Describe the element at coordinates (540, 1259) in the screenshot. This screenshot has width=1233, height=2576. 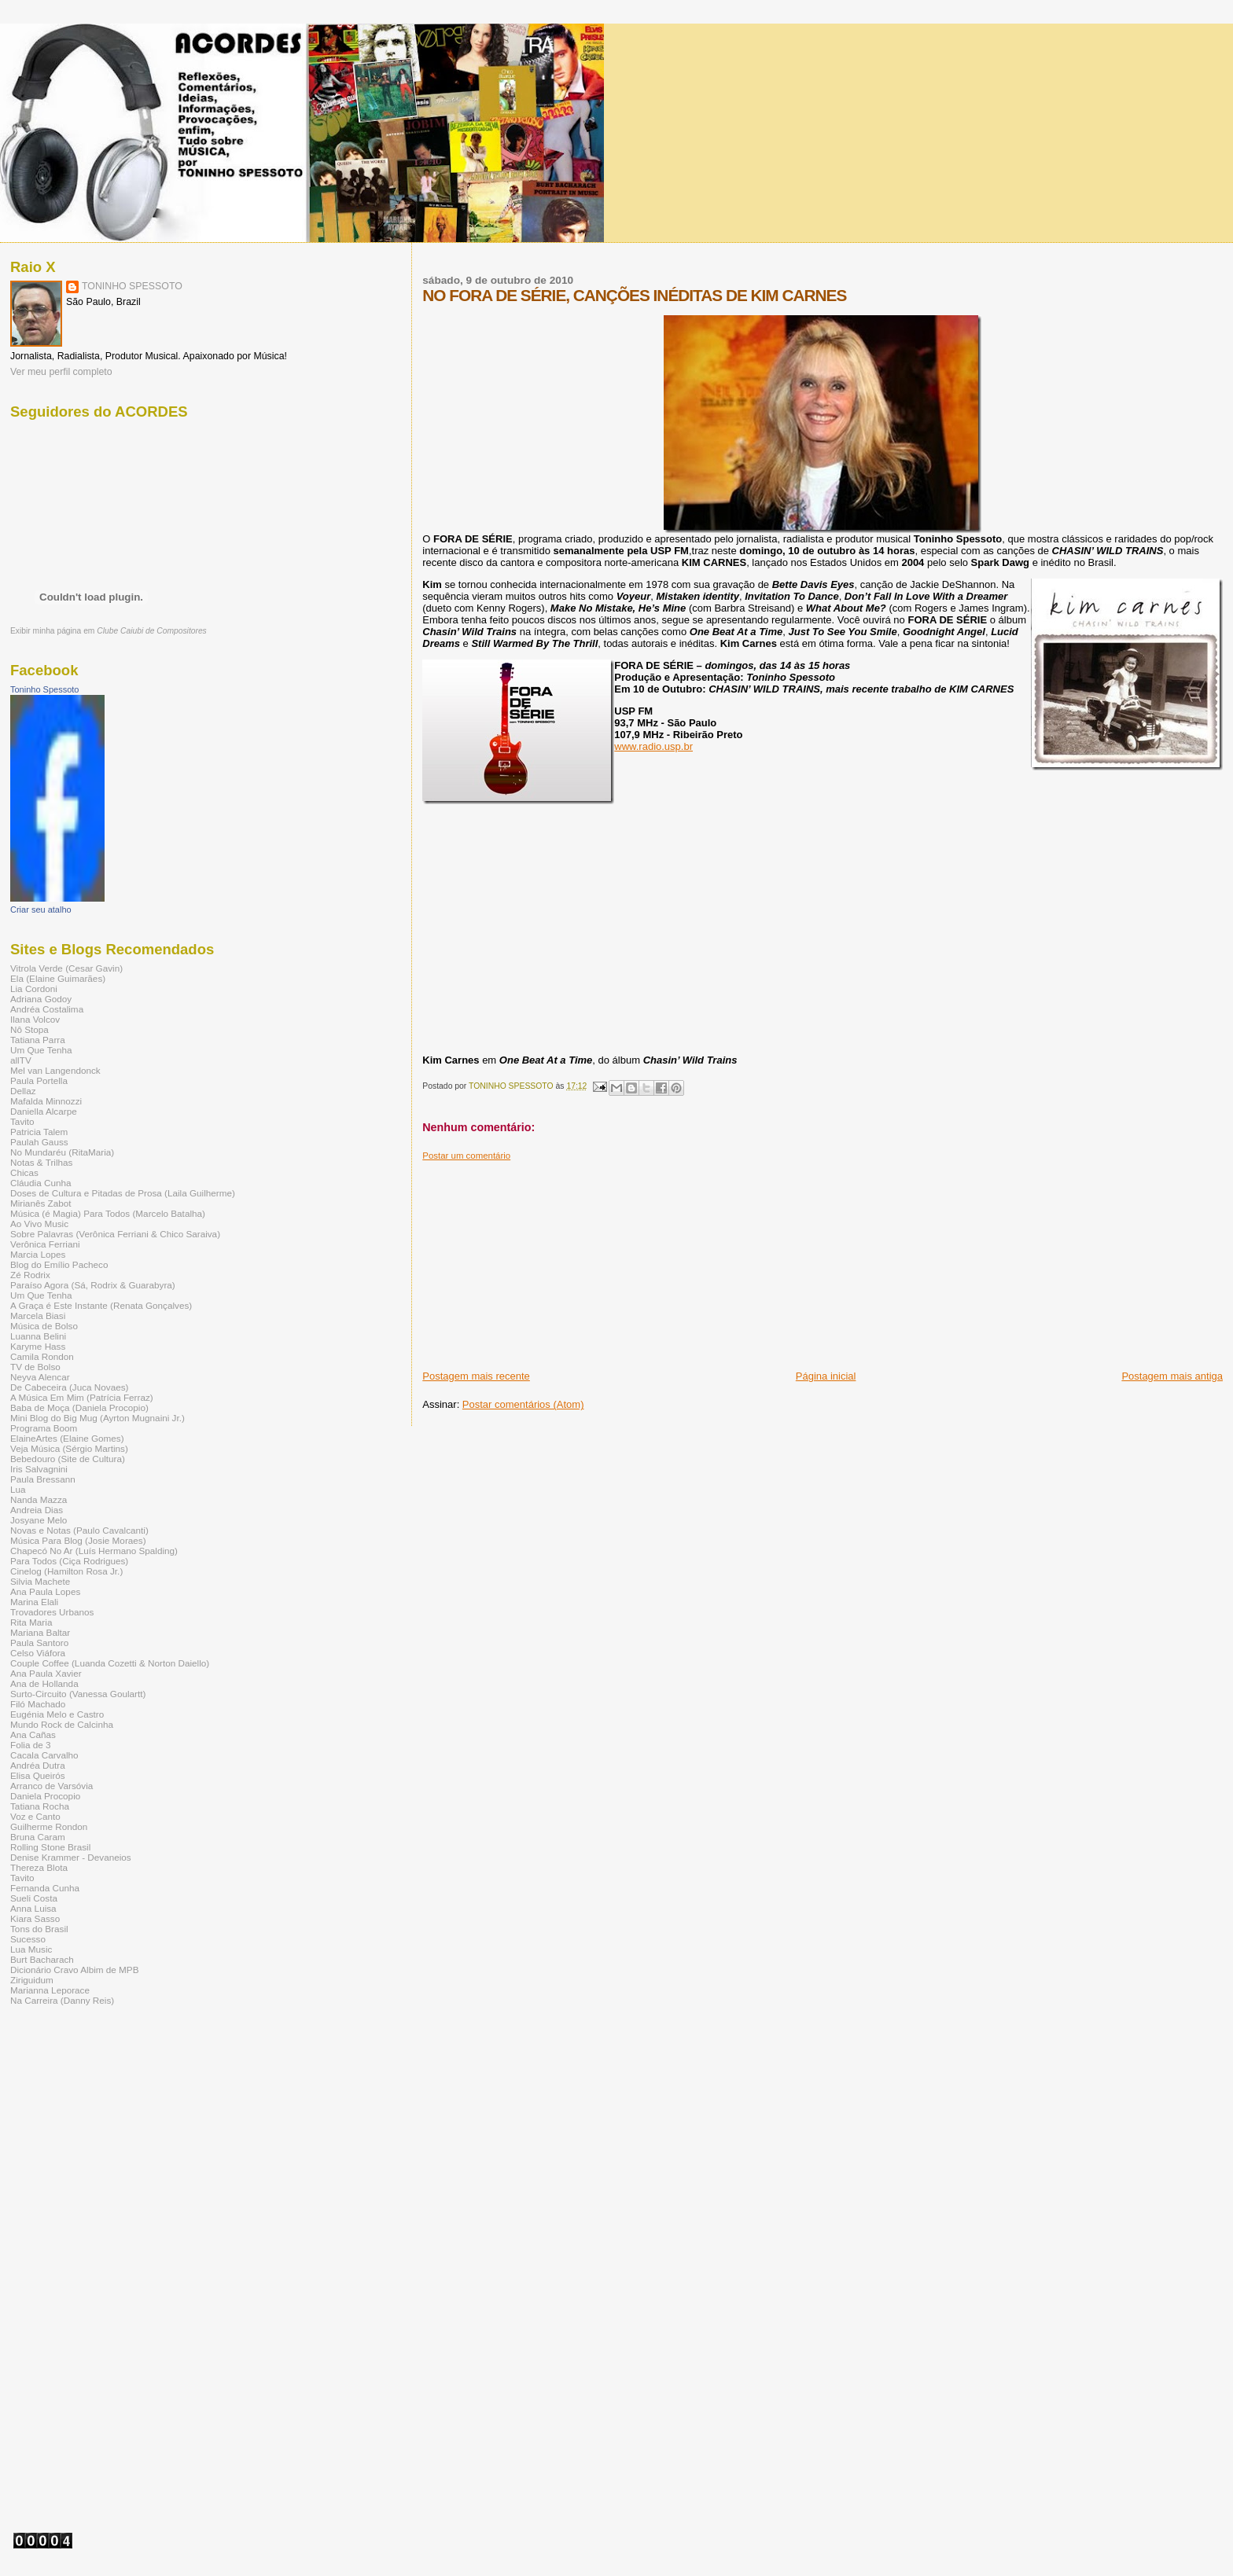
I see `[Advertisement]` at that location.